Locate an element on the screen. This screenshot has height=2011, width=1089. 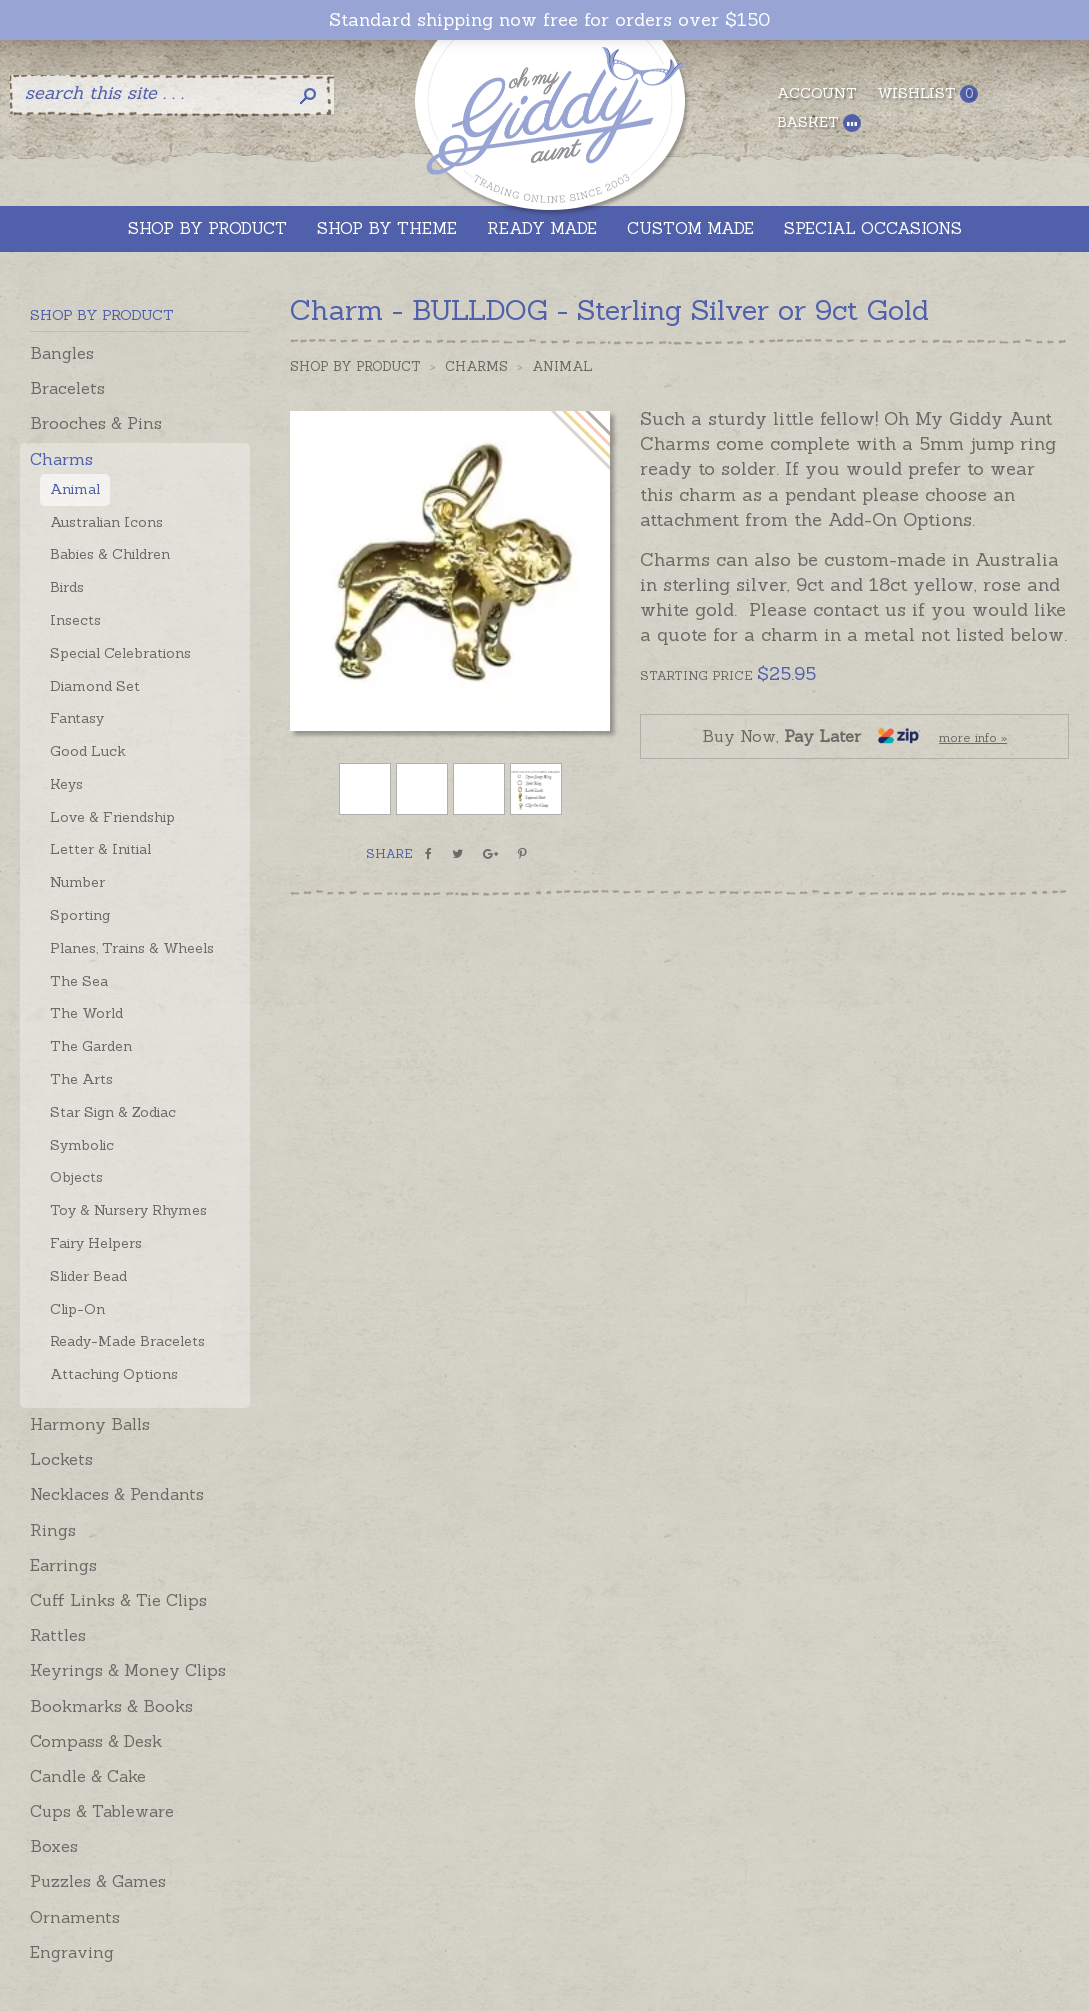
Birds is located at coordinates (67, 587).